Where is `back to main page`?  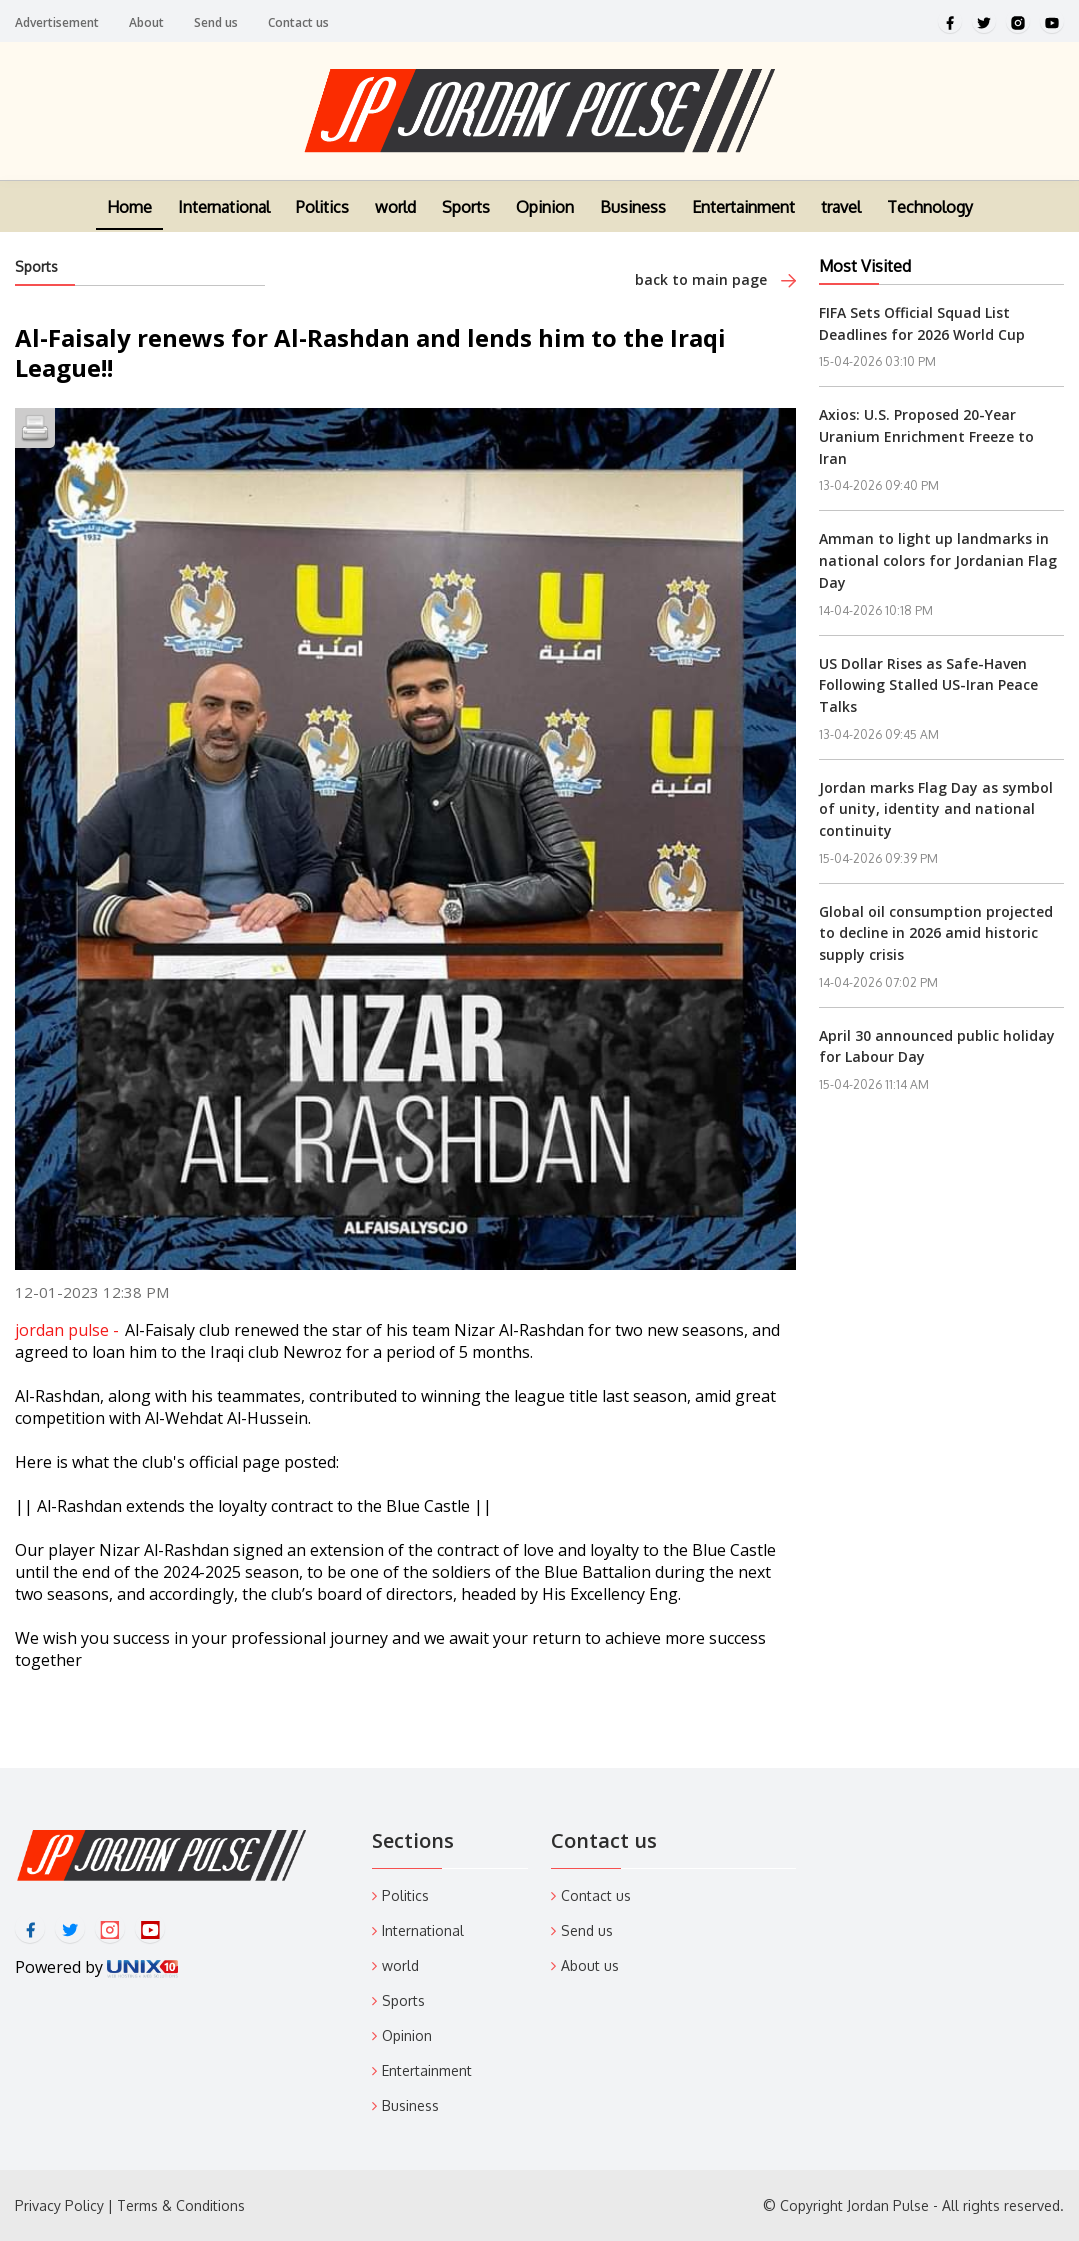
back to main page is located at coordinates (715, 279).